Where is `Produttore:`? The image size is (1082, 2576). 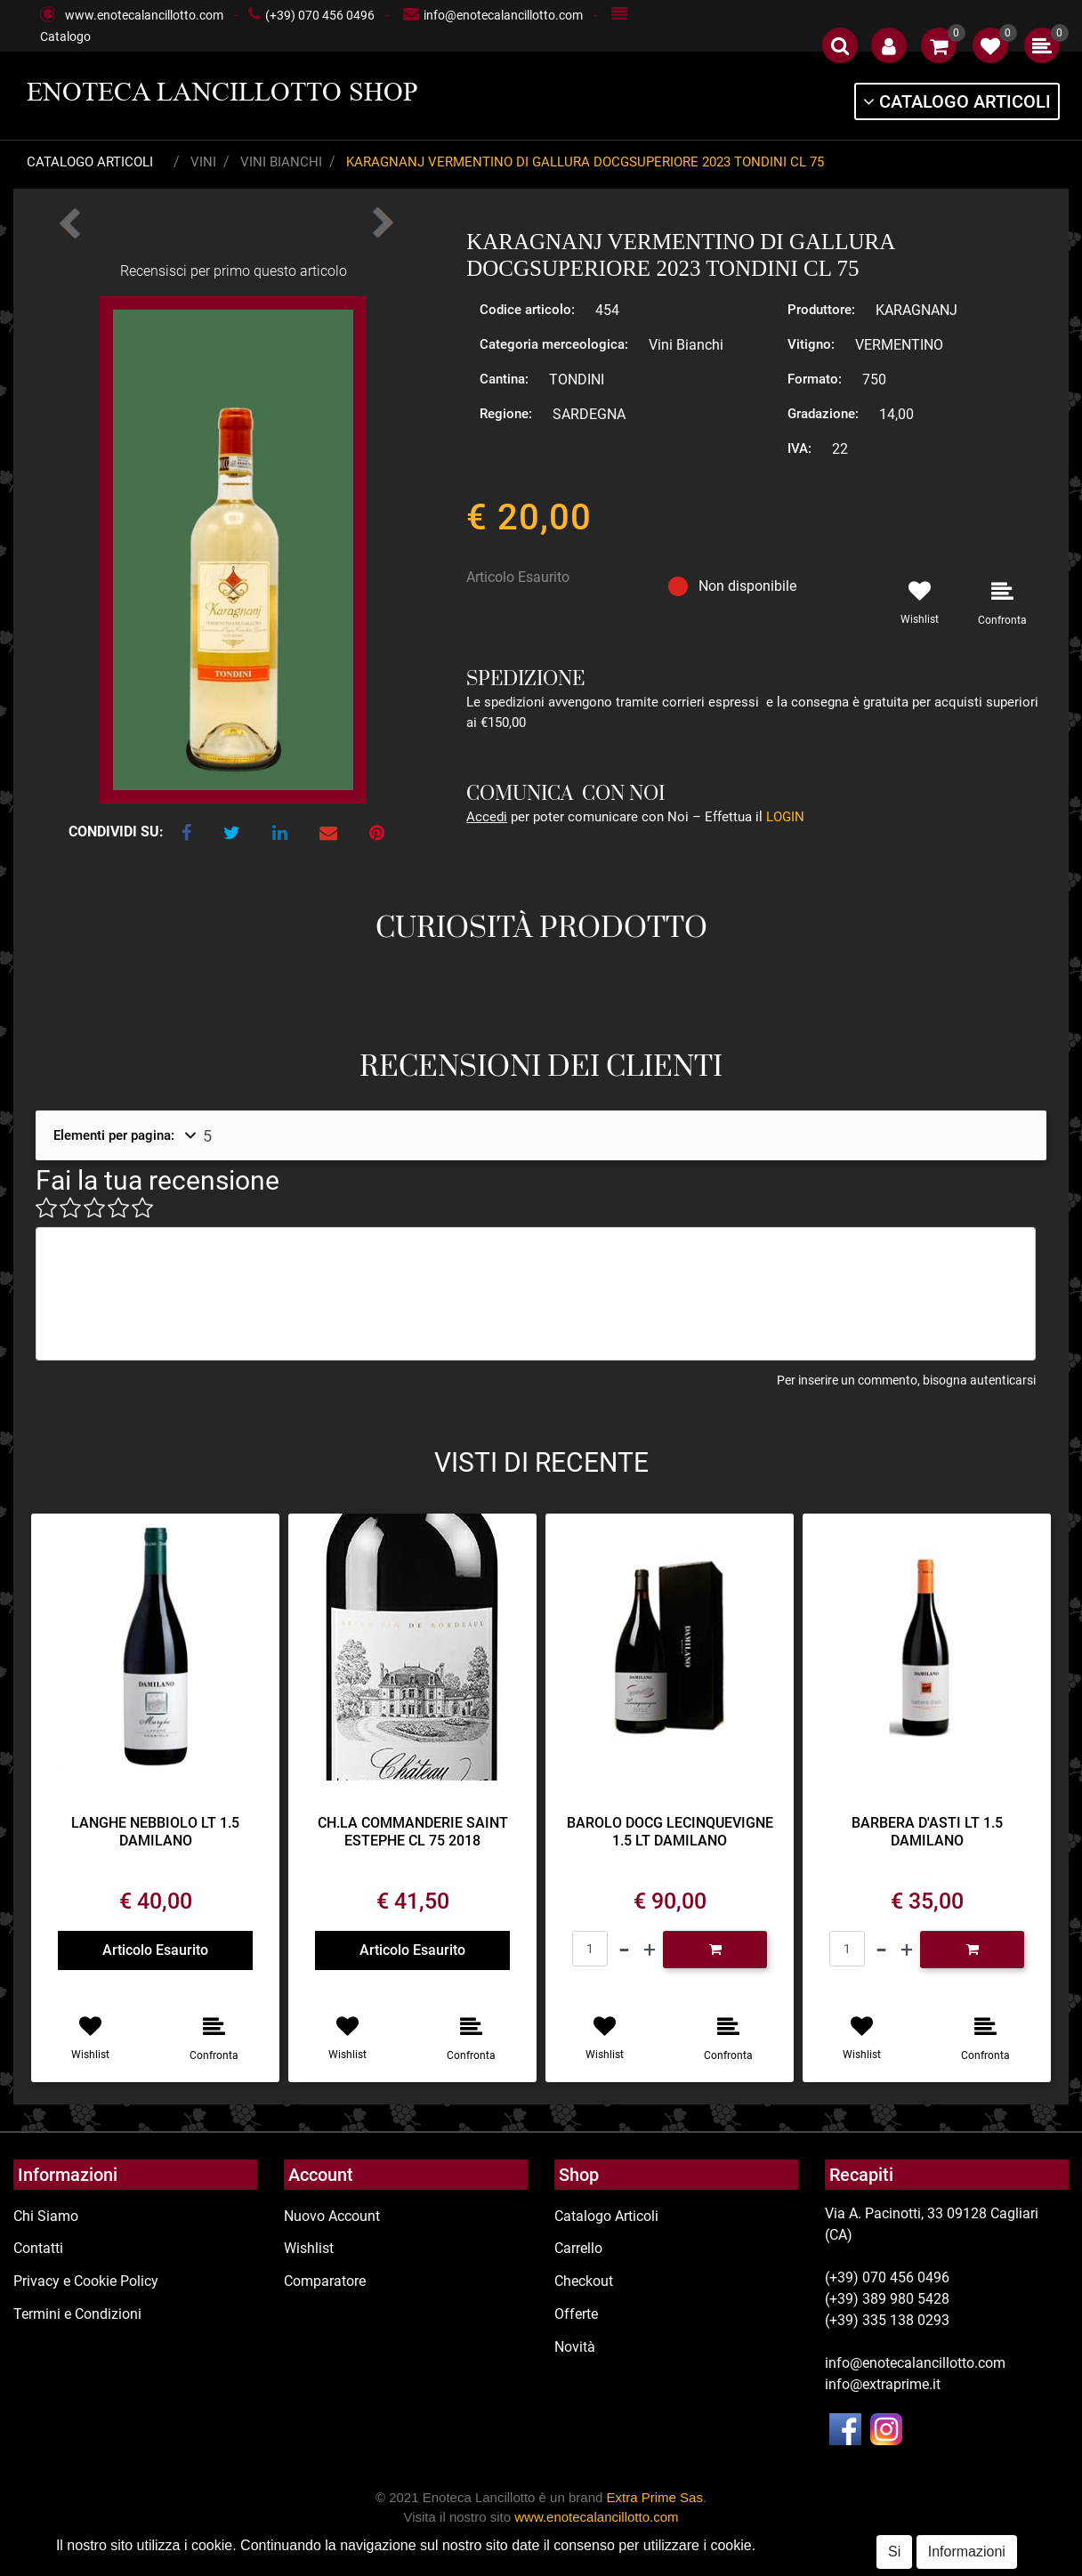
Produttore: is located at coordinates (821, 310).